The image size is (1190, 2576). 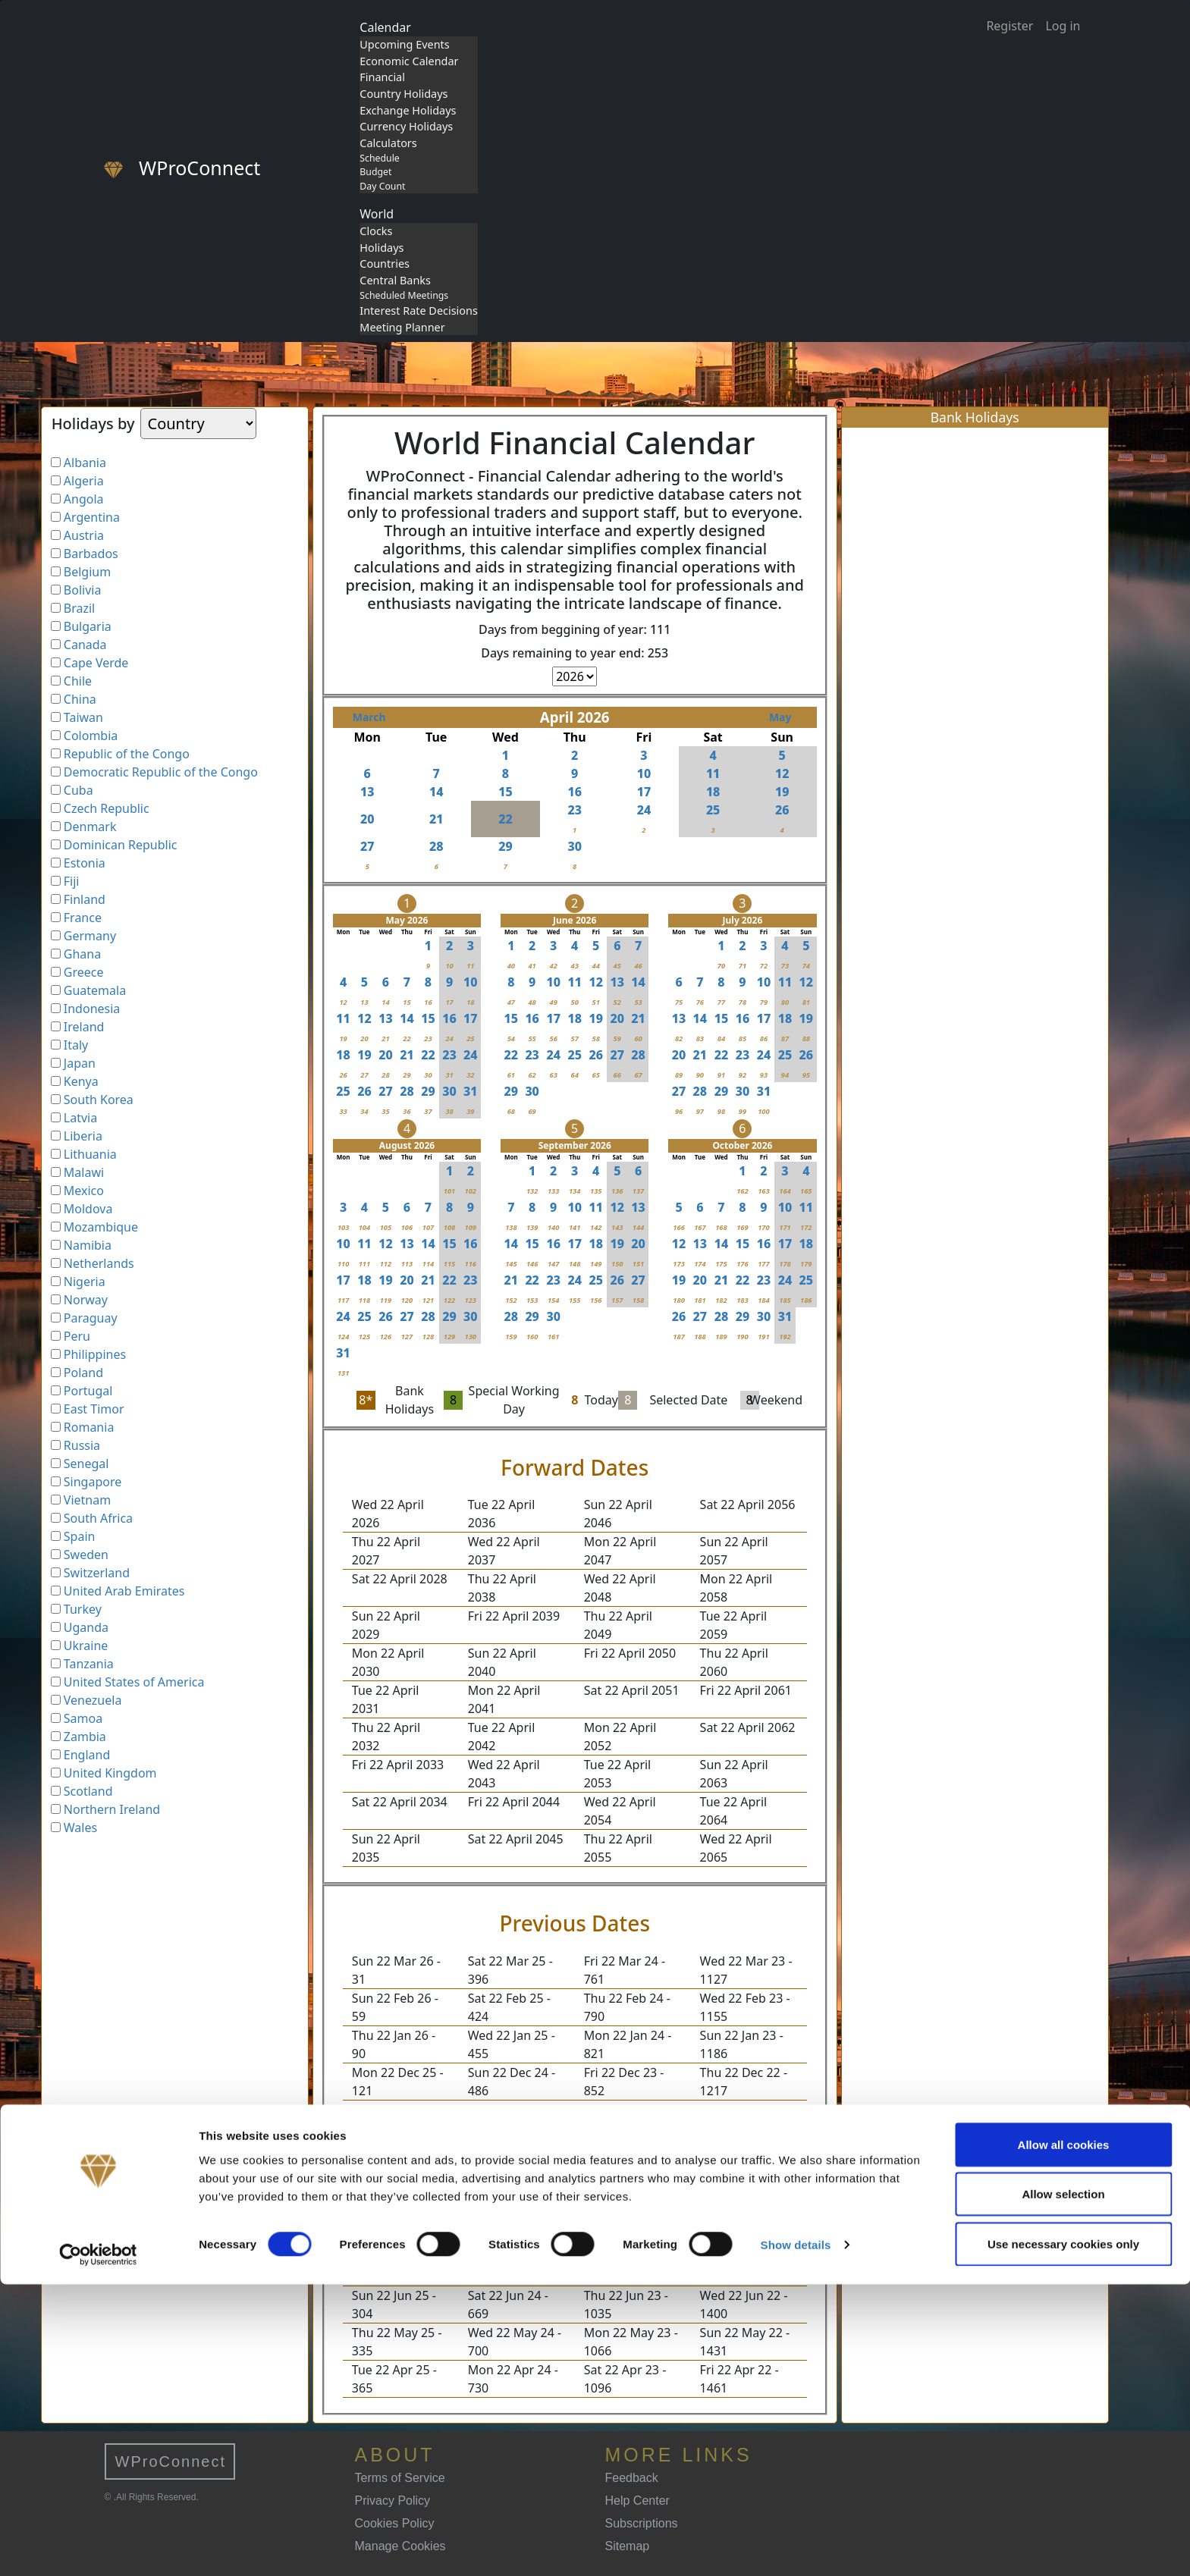 What do you see at coordinates (87, 1245) in the screenshot?
I see `Namibia` at bounding box center [87, 1245].